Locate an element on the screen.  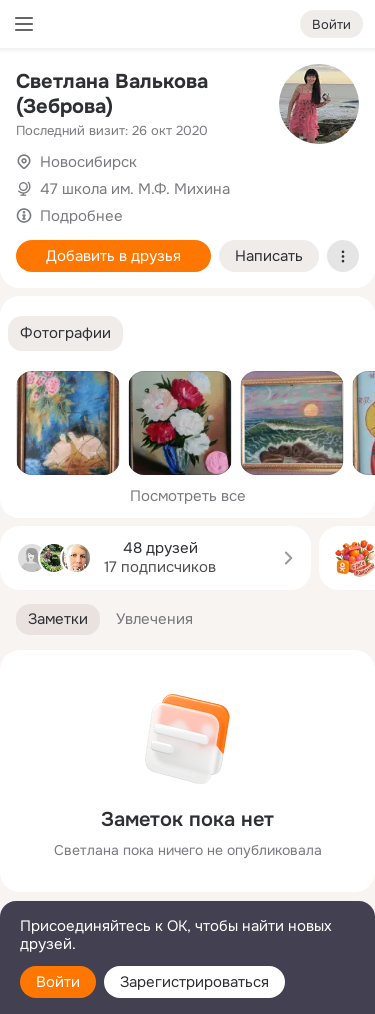
Посмотреть все is located at coordinates (188, 496).